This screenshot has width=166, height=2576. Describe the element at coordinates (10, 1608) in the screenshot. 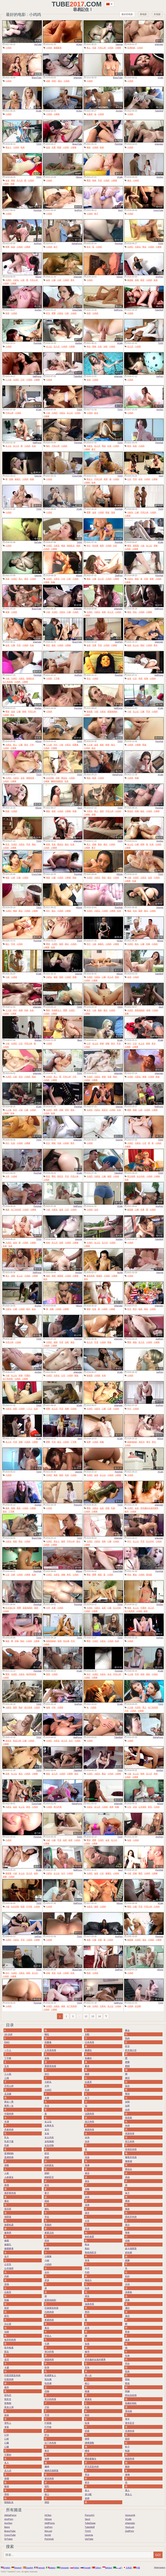

I see `肛交加口交` at that location.